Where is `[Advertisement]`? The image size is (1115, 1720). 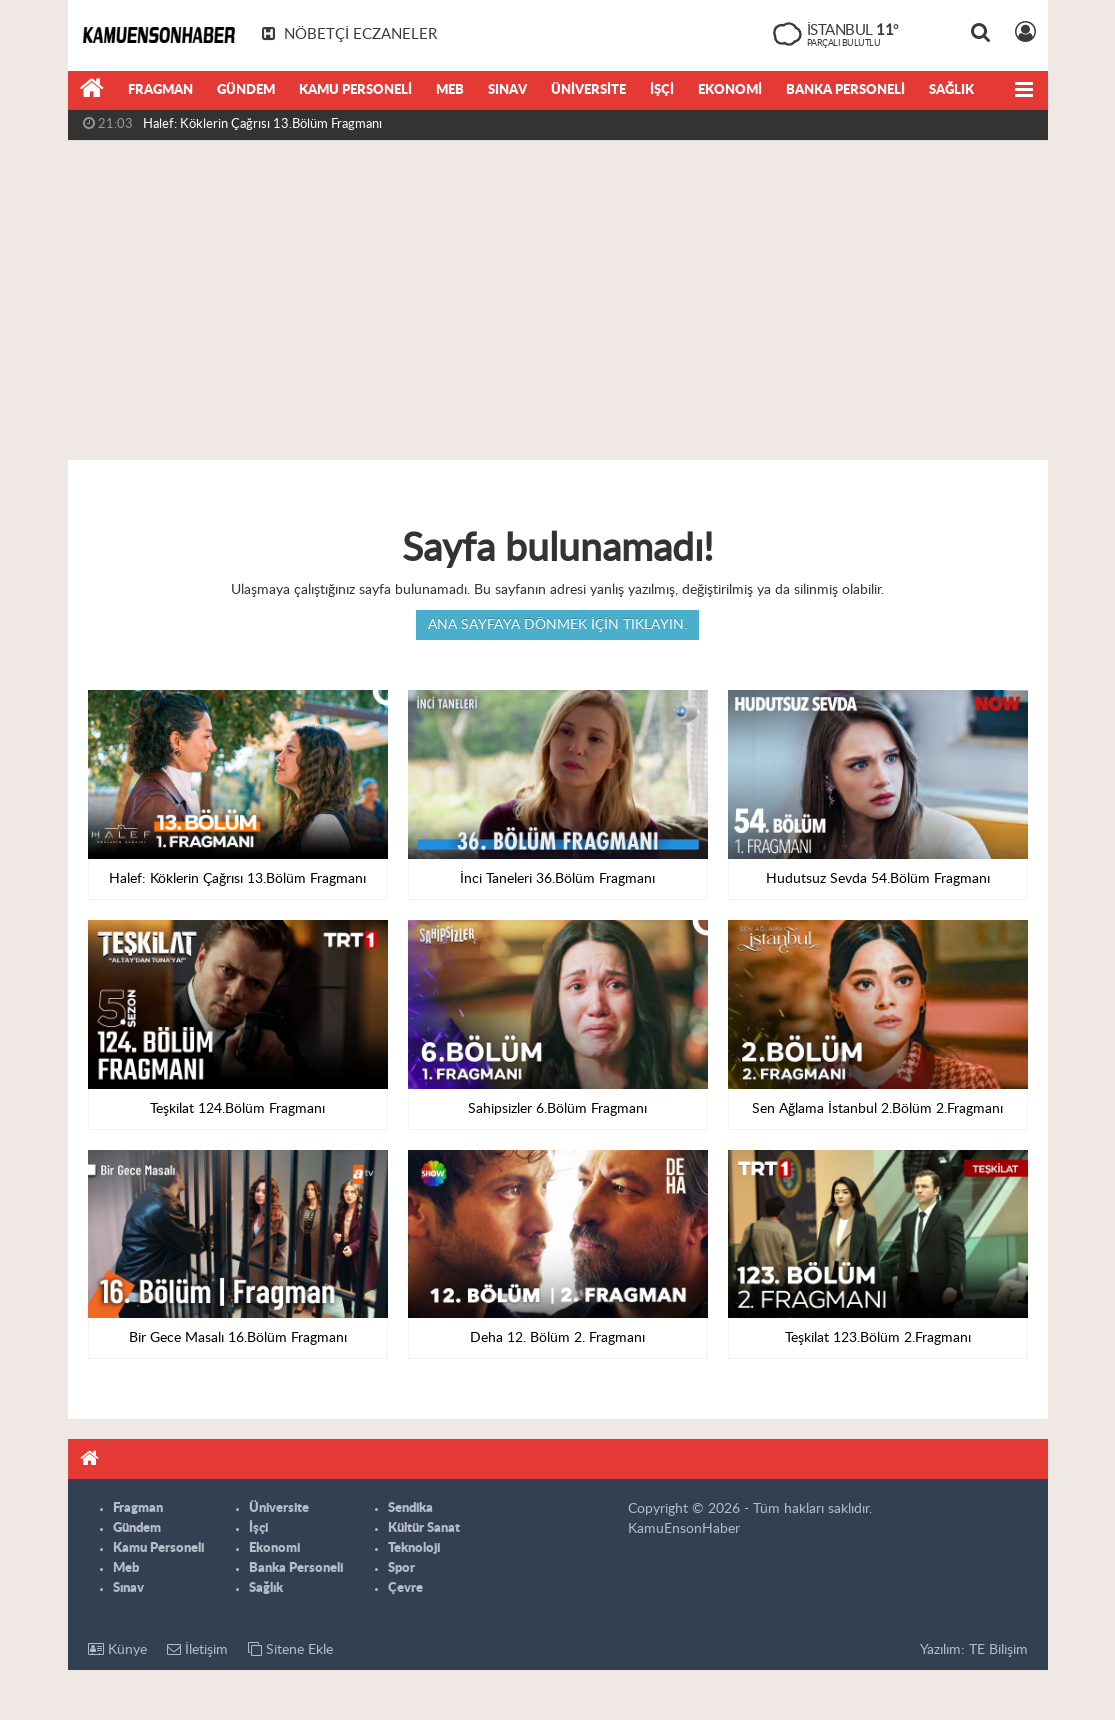
[Advertisement] is located at coordinates (557, 300).